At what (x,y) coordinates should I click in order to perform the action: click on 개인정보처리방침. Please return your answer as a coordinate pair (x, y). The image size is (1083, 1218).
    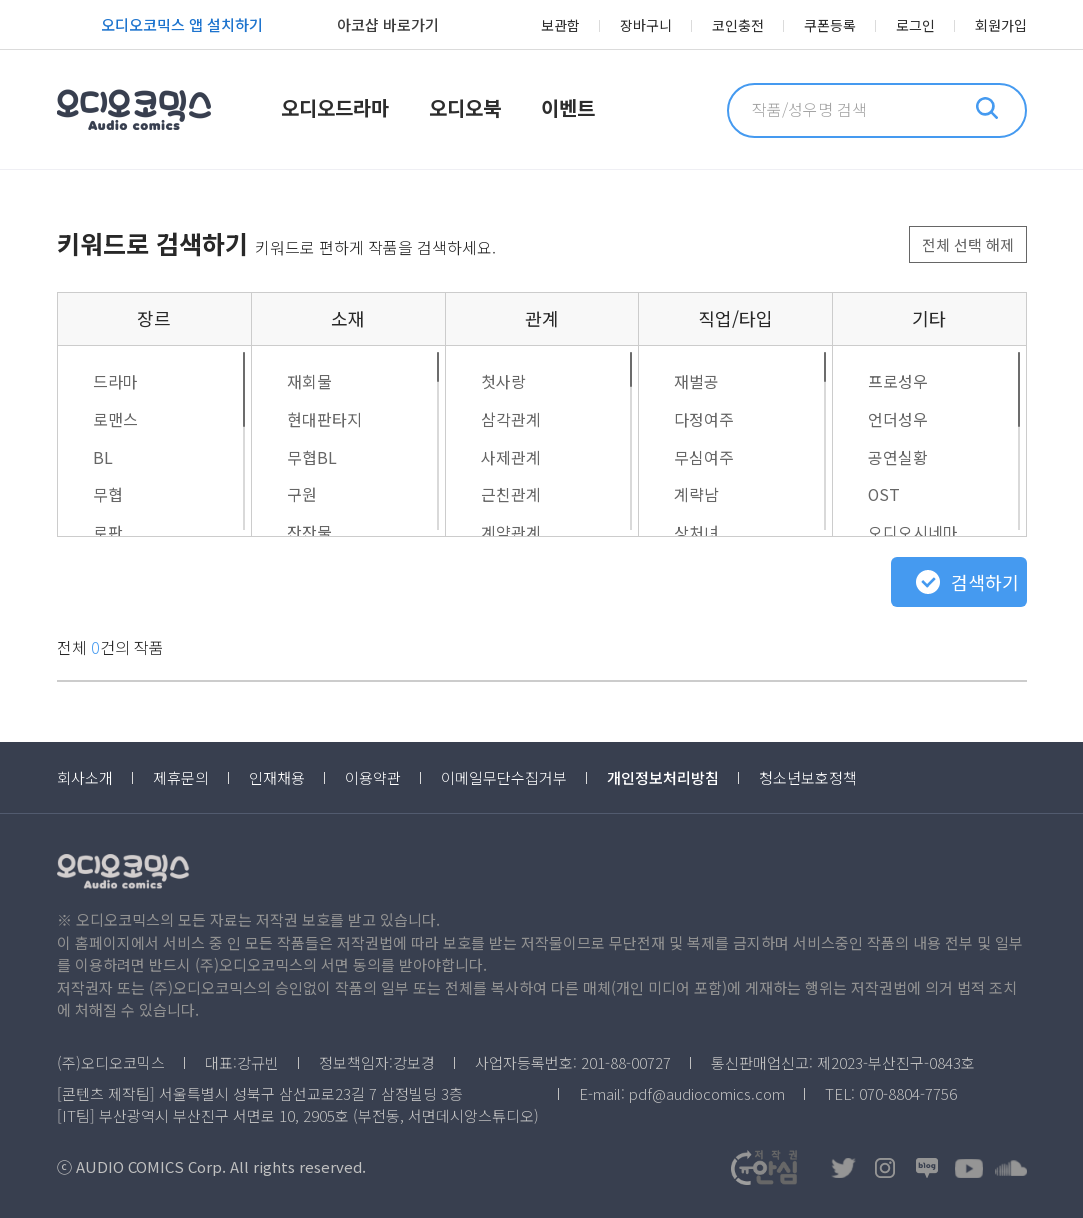
    Looking at the image, I should click on (663, 777).